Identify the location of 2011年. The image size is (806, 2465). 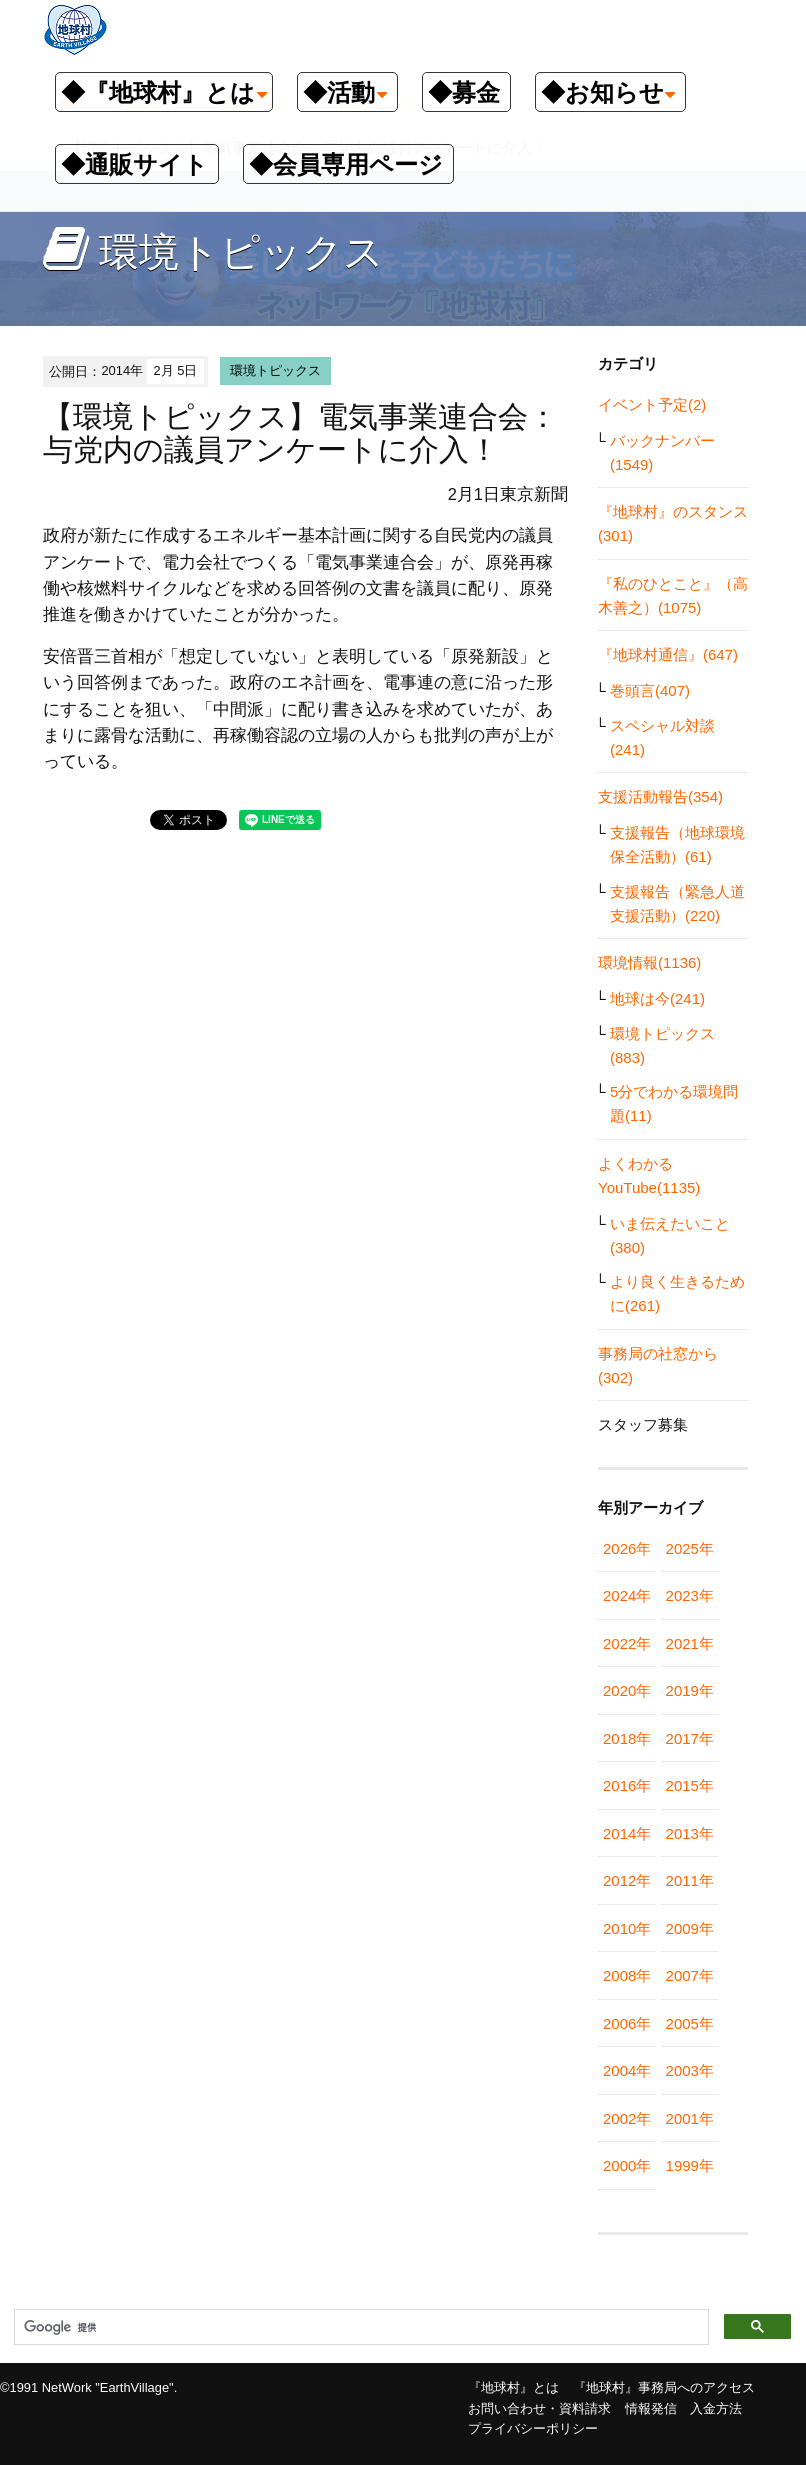
(690, 1880).